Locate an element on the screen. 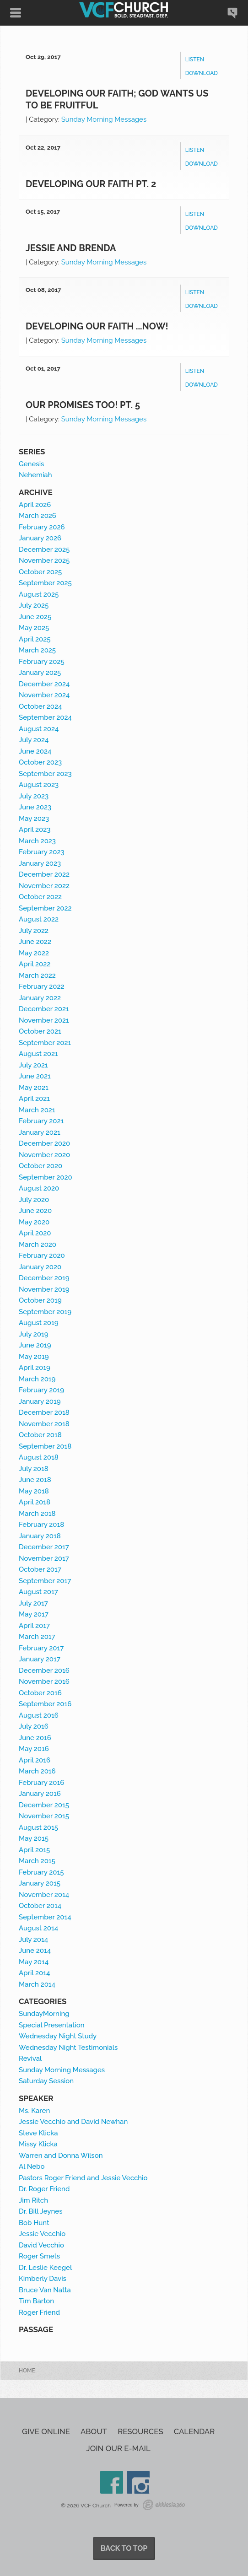 The width and height of the screenshot is (248, 2576). Al Nebo is located at coordinates (31, 2166).